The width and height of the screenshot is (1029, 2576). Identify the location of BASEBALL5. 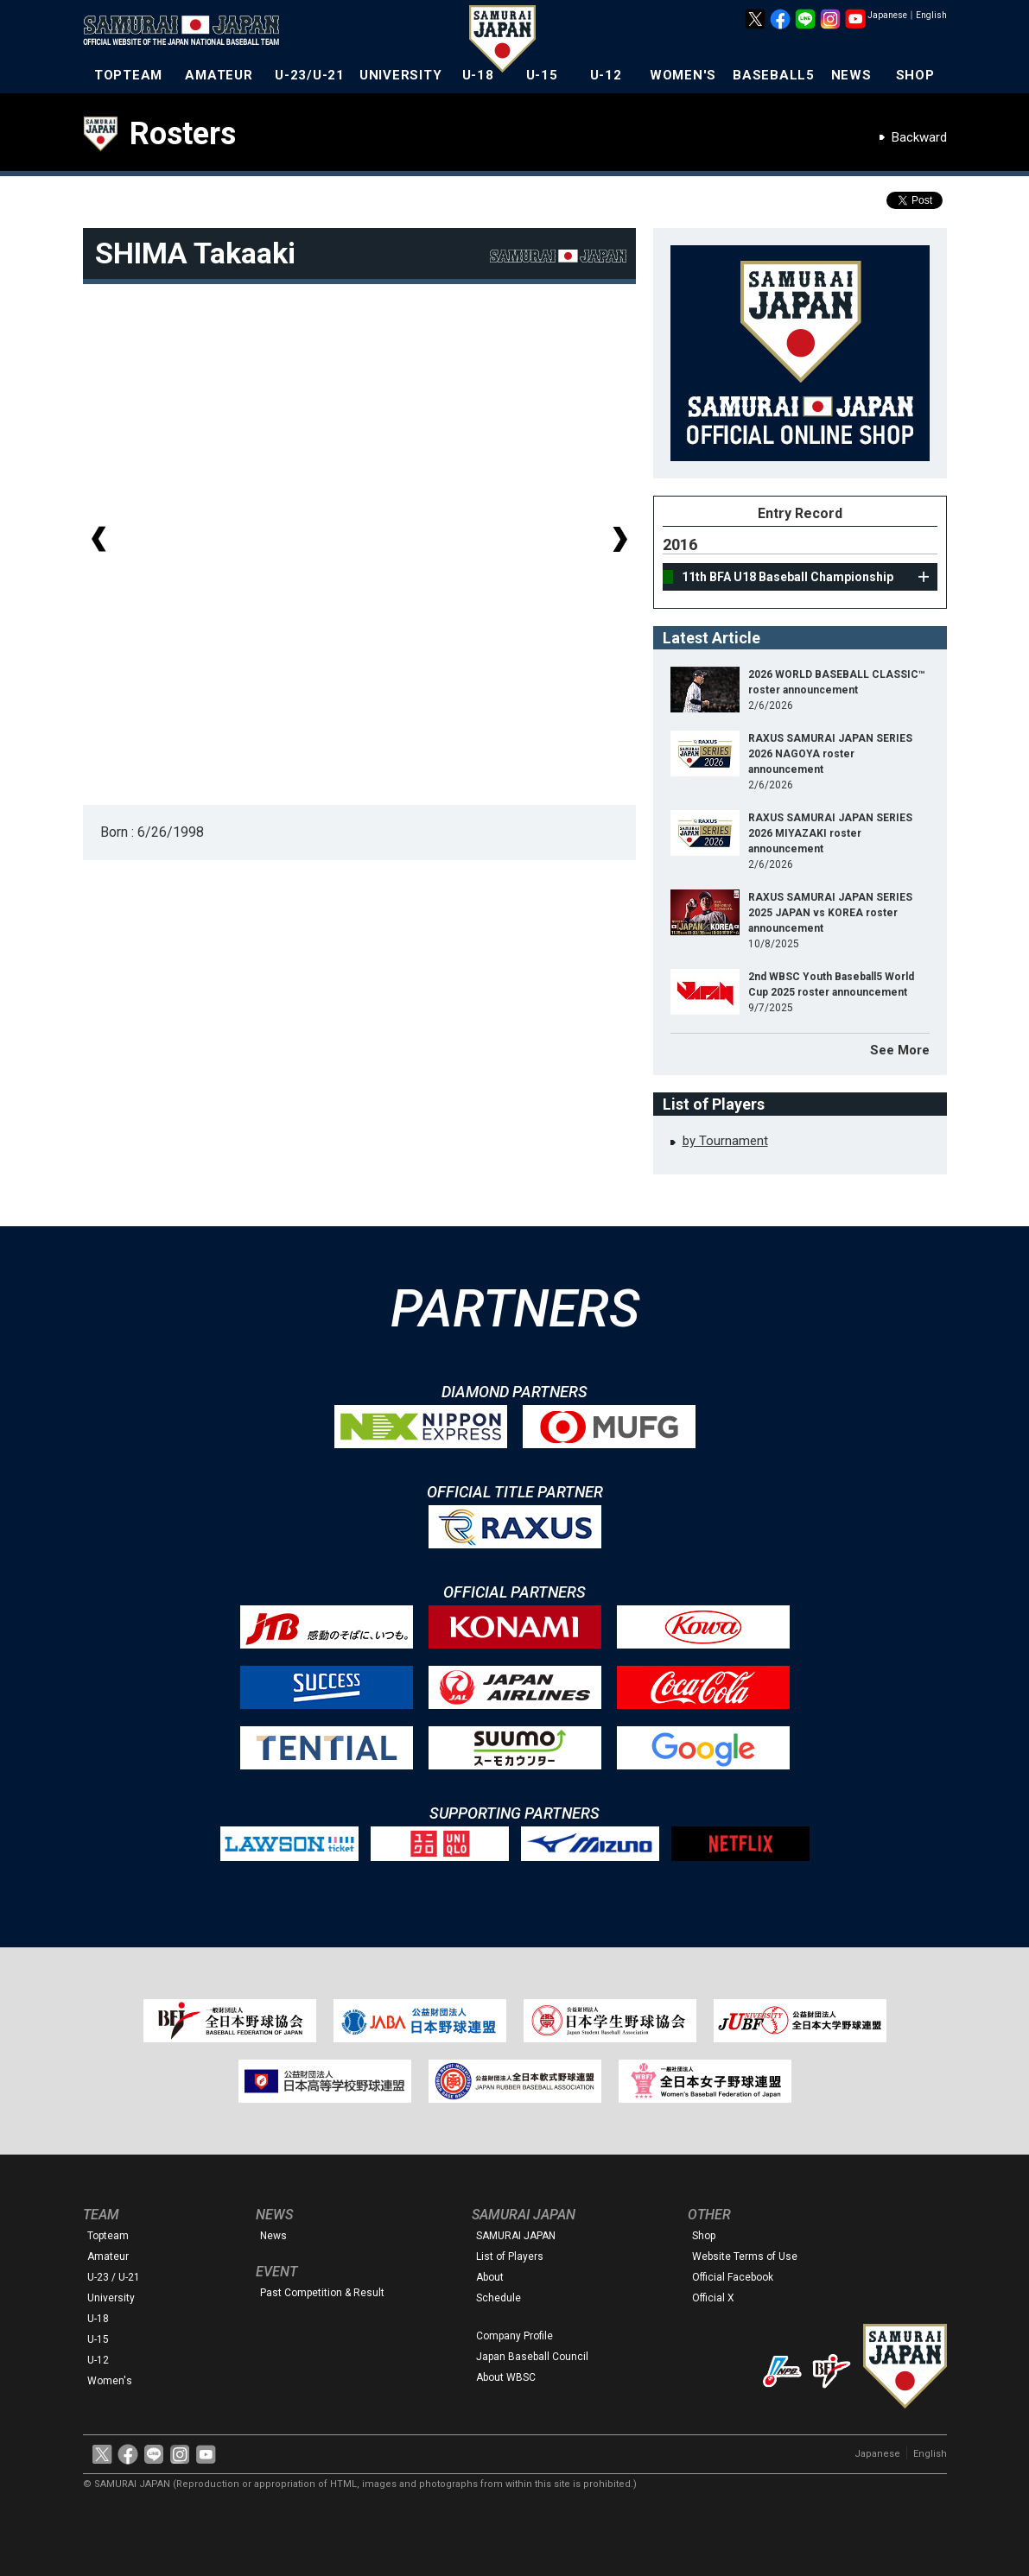
(774, 75).